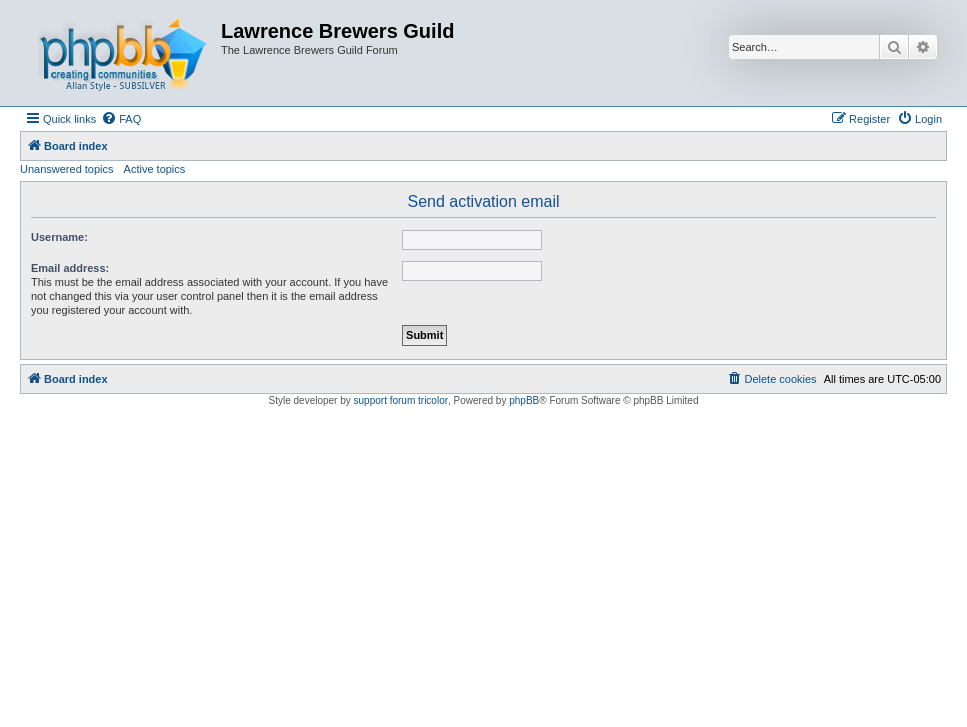  I want to click on Email address:, so click(70, 268).